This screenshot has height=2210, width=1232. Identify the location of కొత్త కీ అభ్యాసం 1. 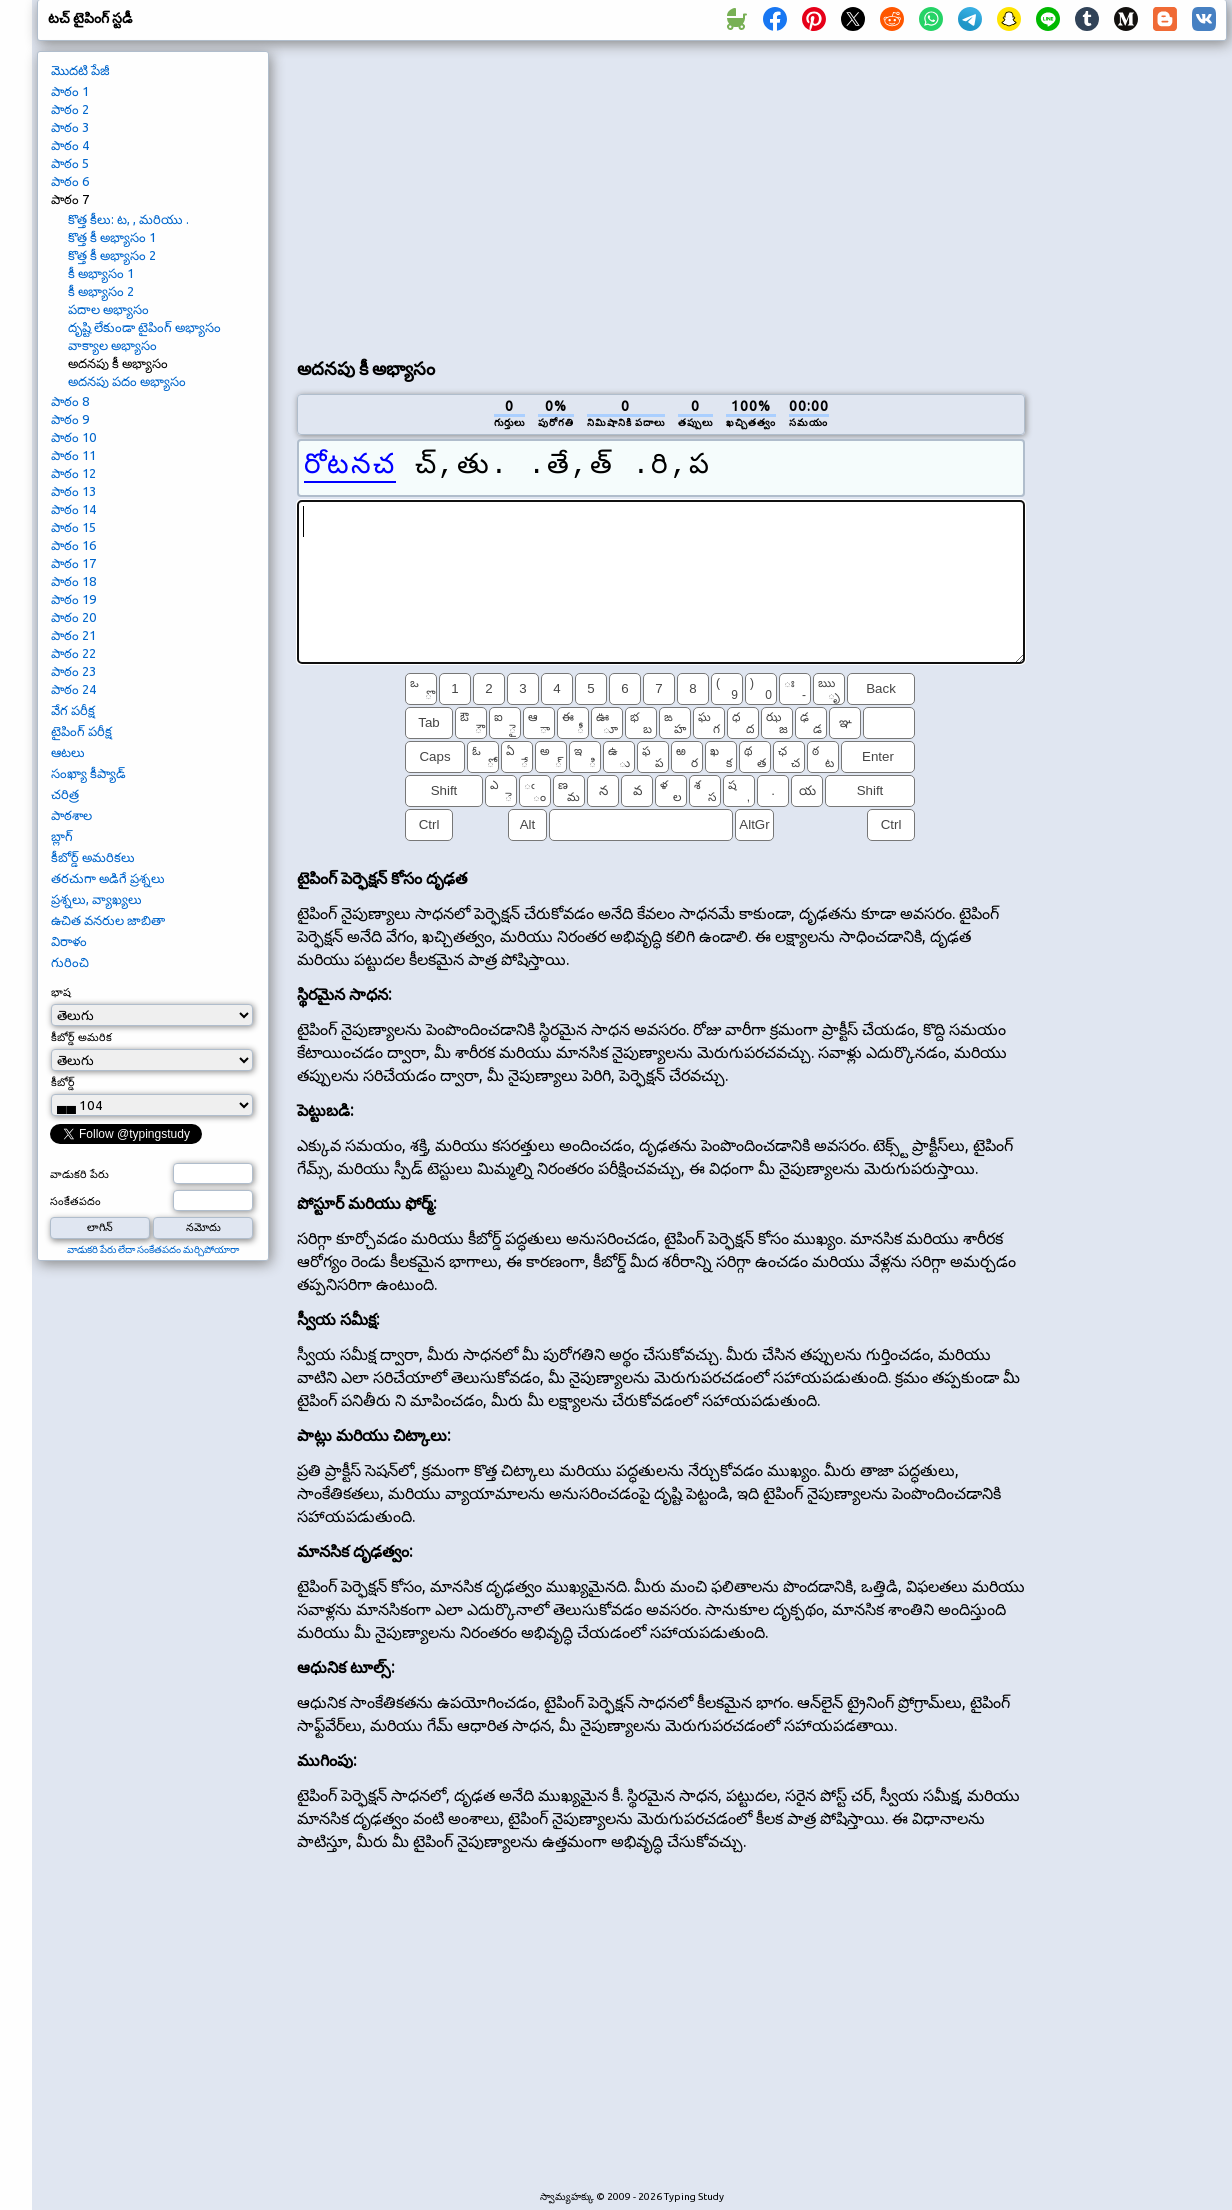
(112, 237).